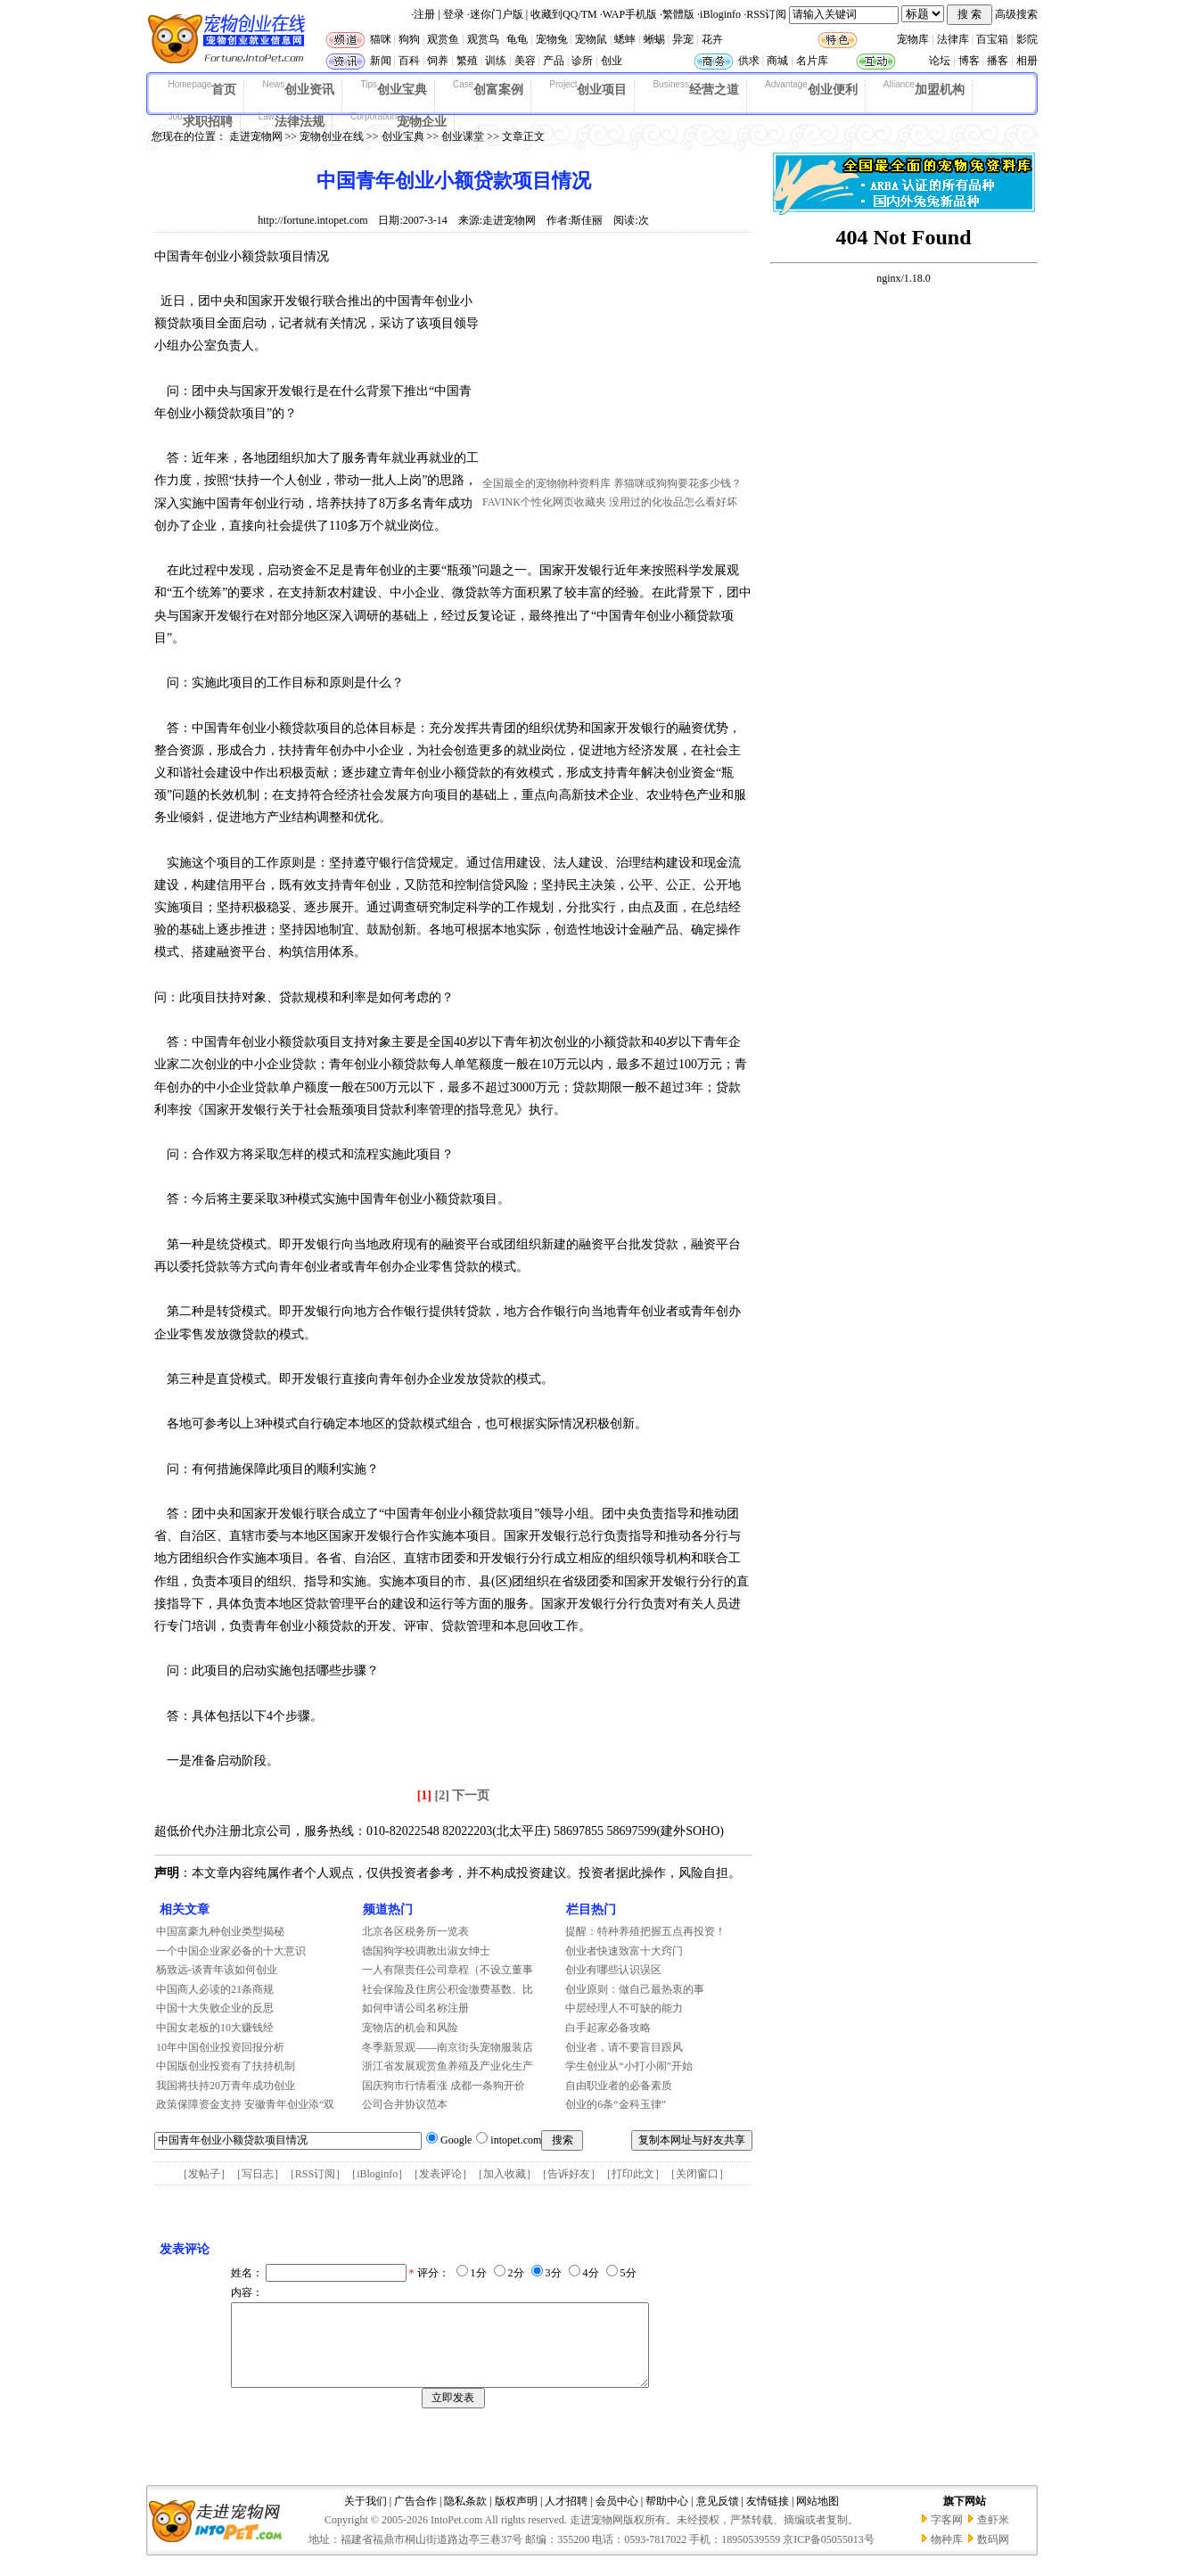 This screenshot has height=2576, width=1183. I want to click on 诊所, so click(582, 60).